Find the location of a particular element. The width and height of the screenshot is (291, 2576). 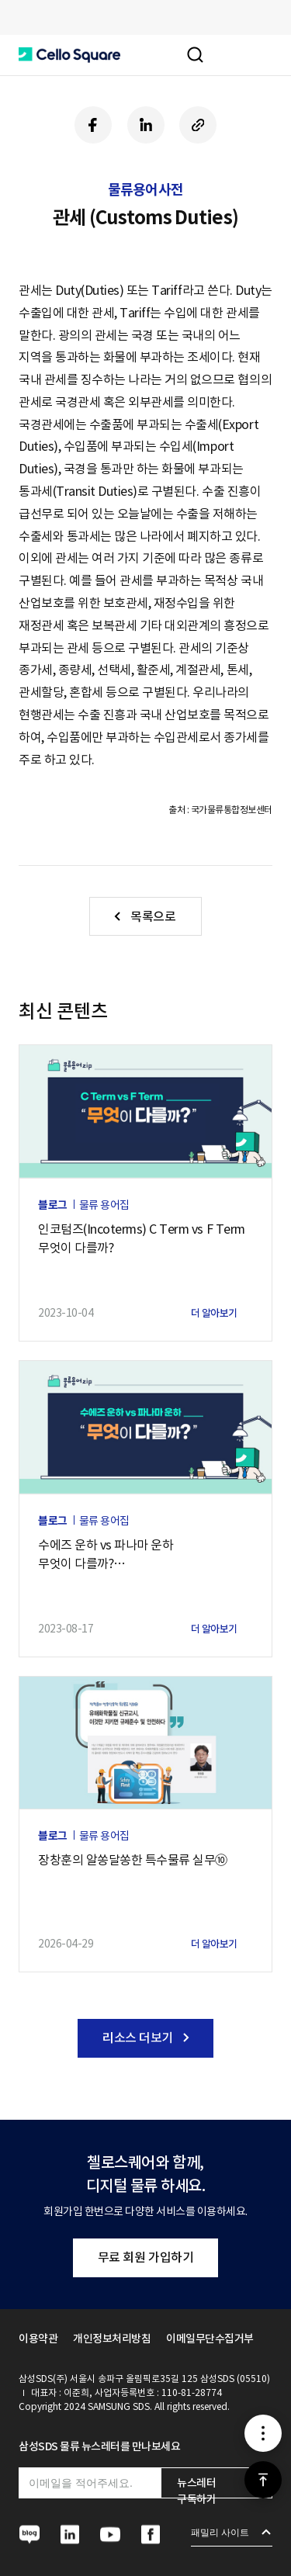

개인정보처리방침 is located at coordinates (112, 2339).